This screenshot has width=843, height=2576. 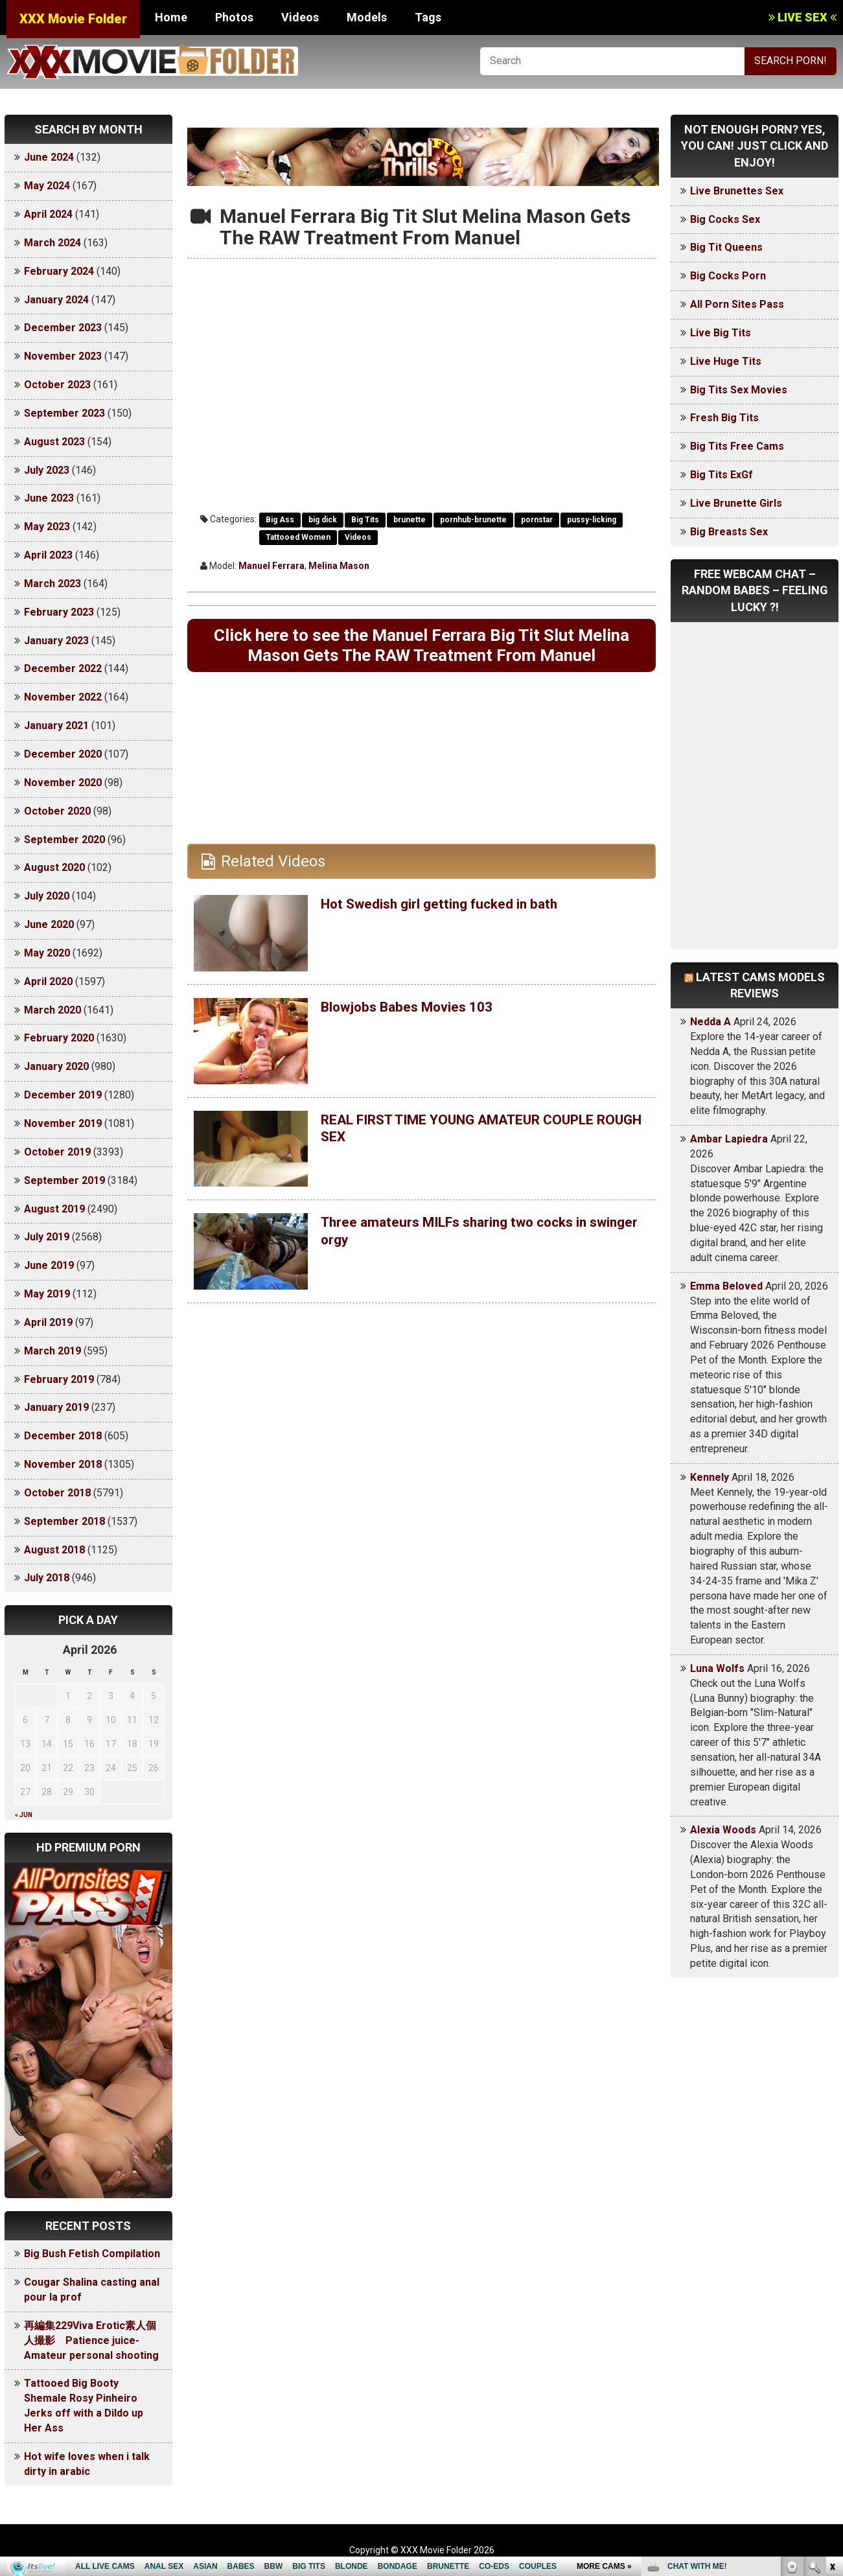 What do you see at coordinates (63, 668) in the screenshot?
I see `December 2022` at bounding box center [63, 668].